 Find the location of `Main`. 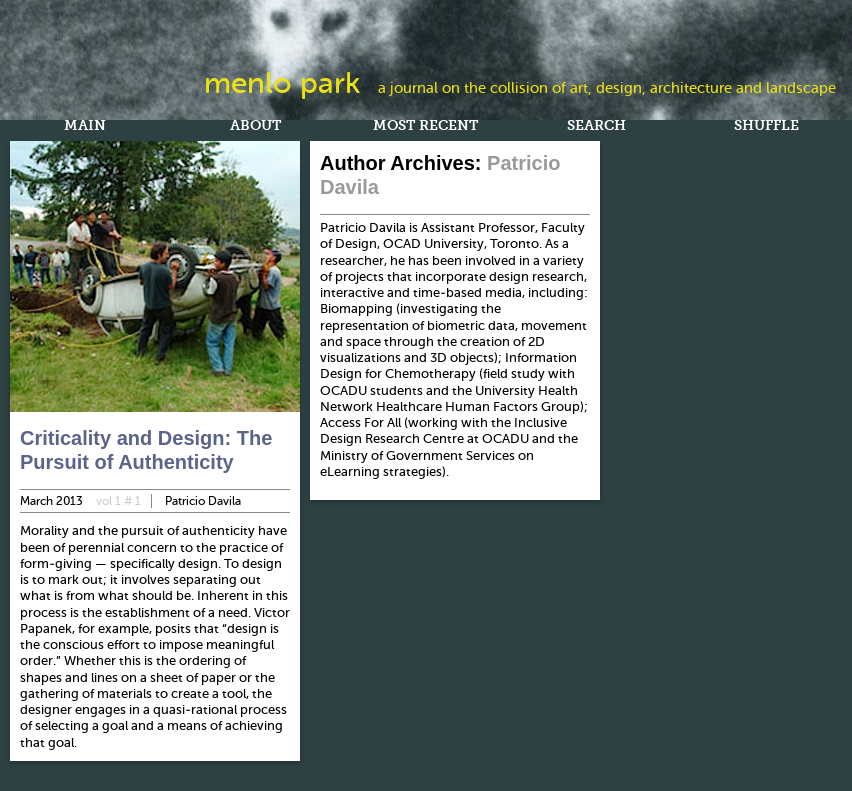

Main is located at coordinates (85, 127).